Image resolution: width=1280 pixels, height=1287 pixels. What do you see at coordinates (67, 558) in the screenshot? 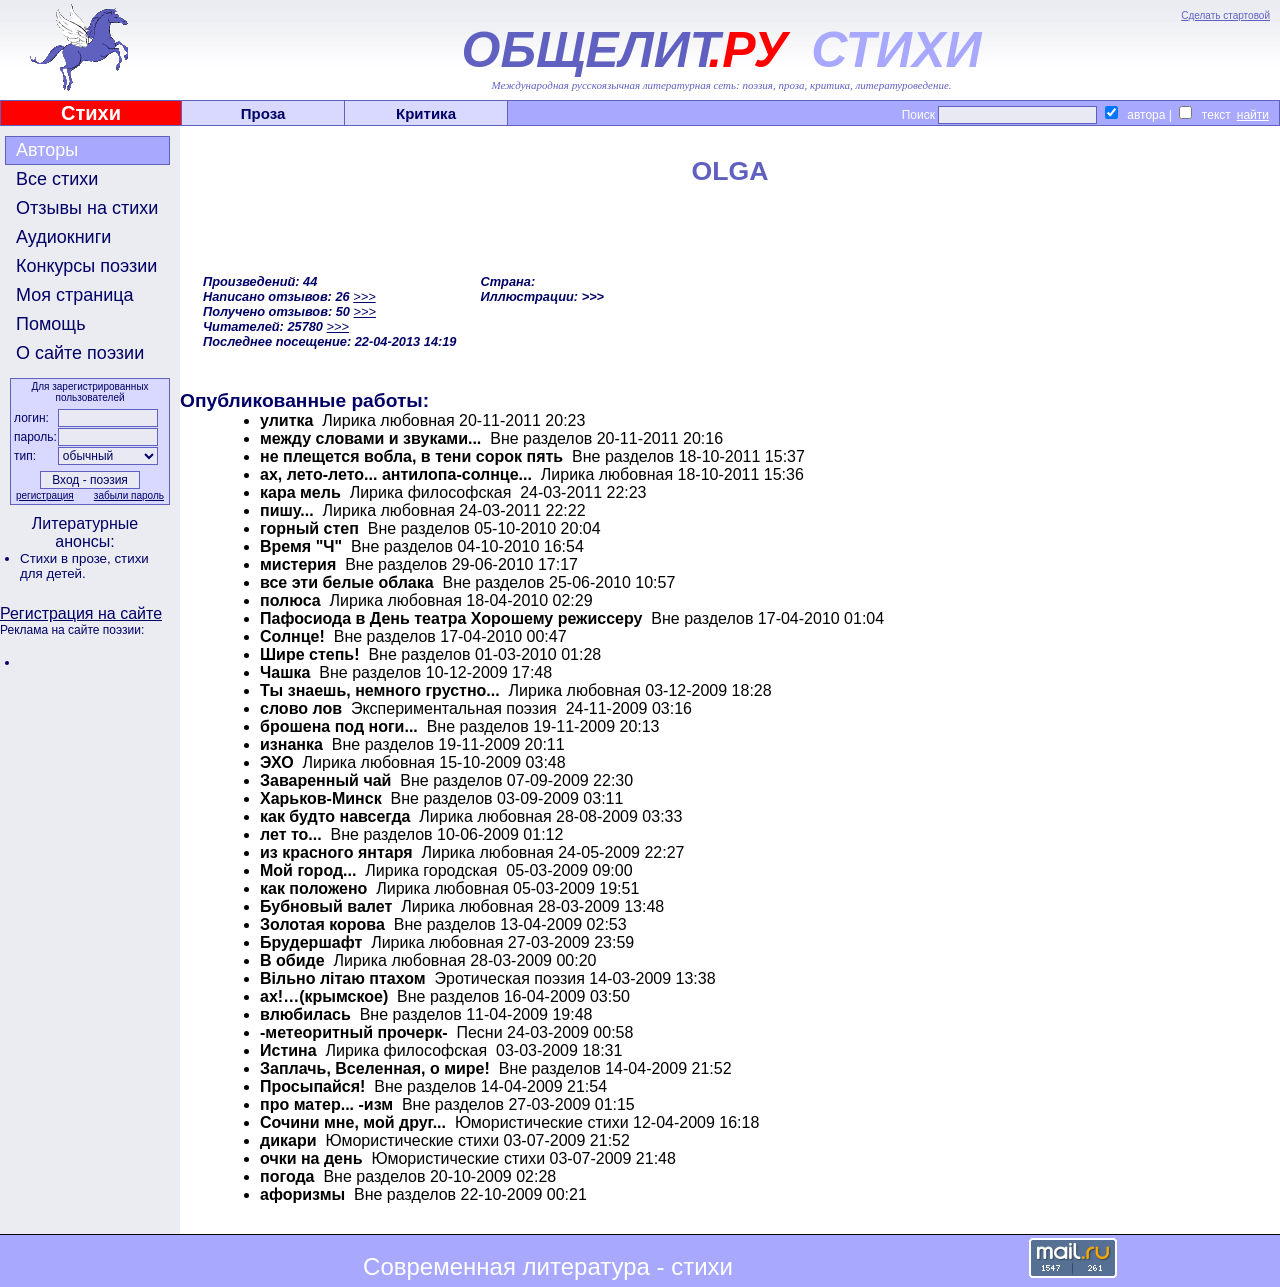
I see `Стихи в прозе,` at bounding box center [67, 558].